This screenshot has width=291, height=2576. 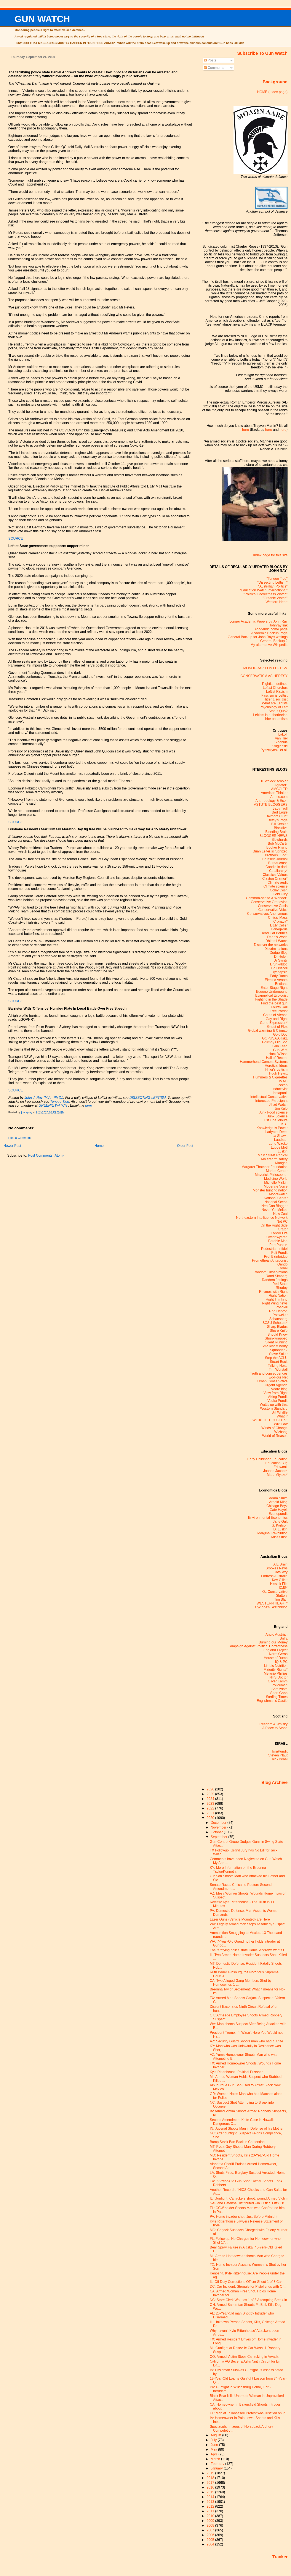 What do you see at coordinates (283, 1081) in the screenshot?
I see `IMAO` at bounding box center [283, 1081].